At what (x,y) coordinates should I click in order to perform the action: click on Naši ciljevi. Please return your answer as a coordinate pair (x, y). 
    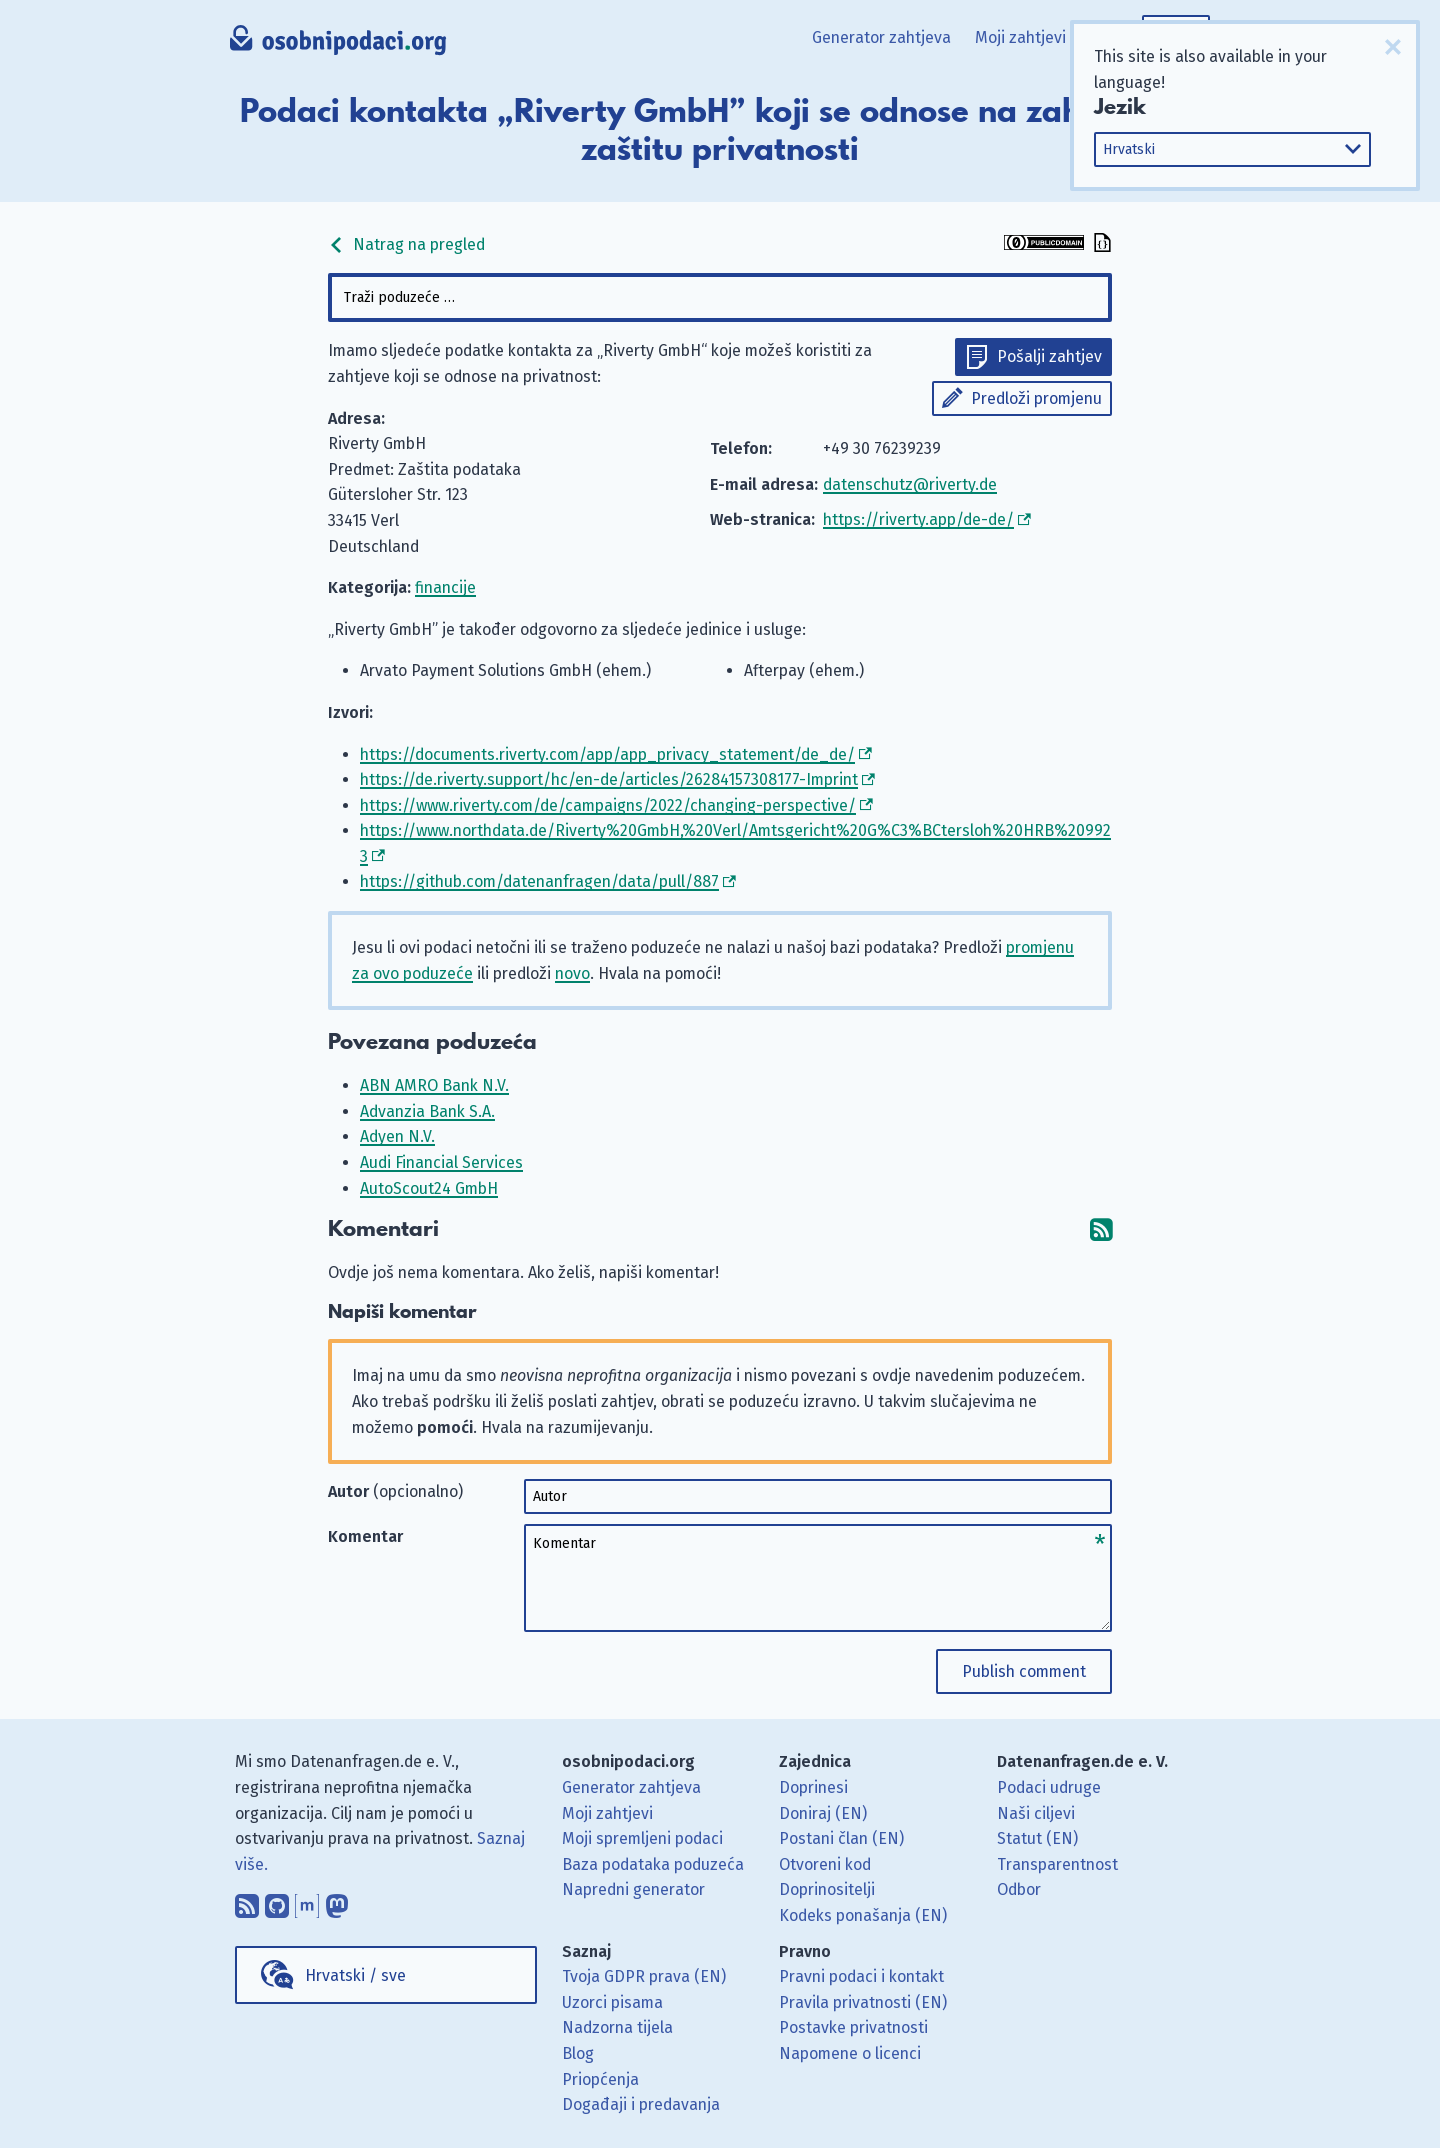
    Looking at the image, I should click on (1036, 1813).